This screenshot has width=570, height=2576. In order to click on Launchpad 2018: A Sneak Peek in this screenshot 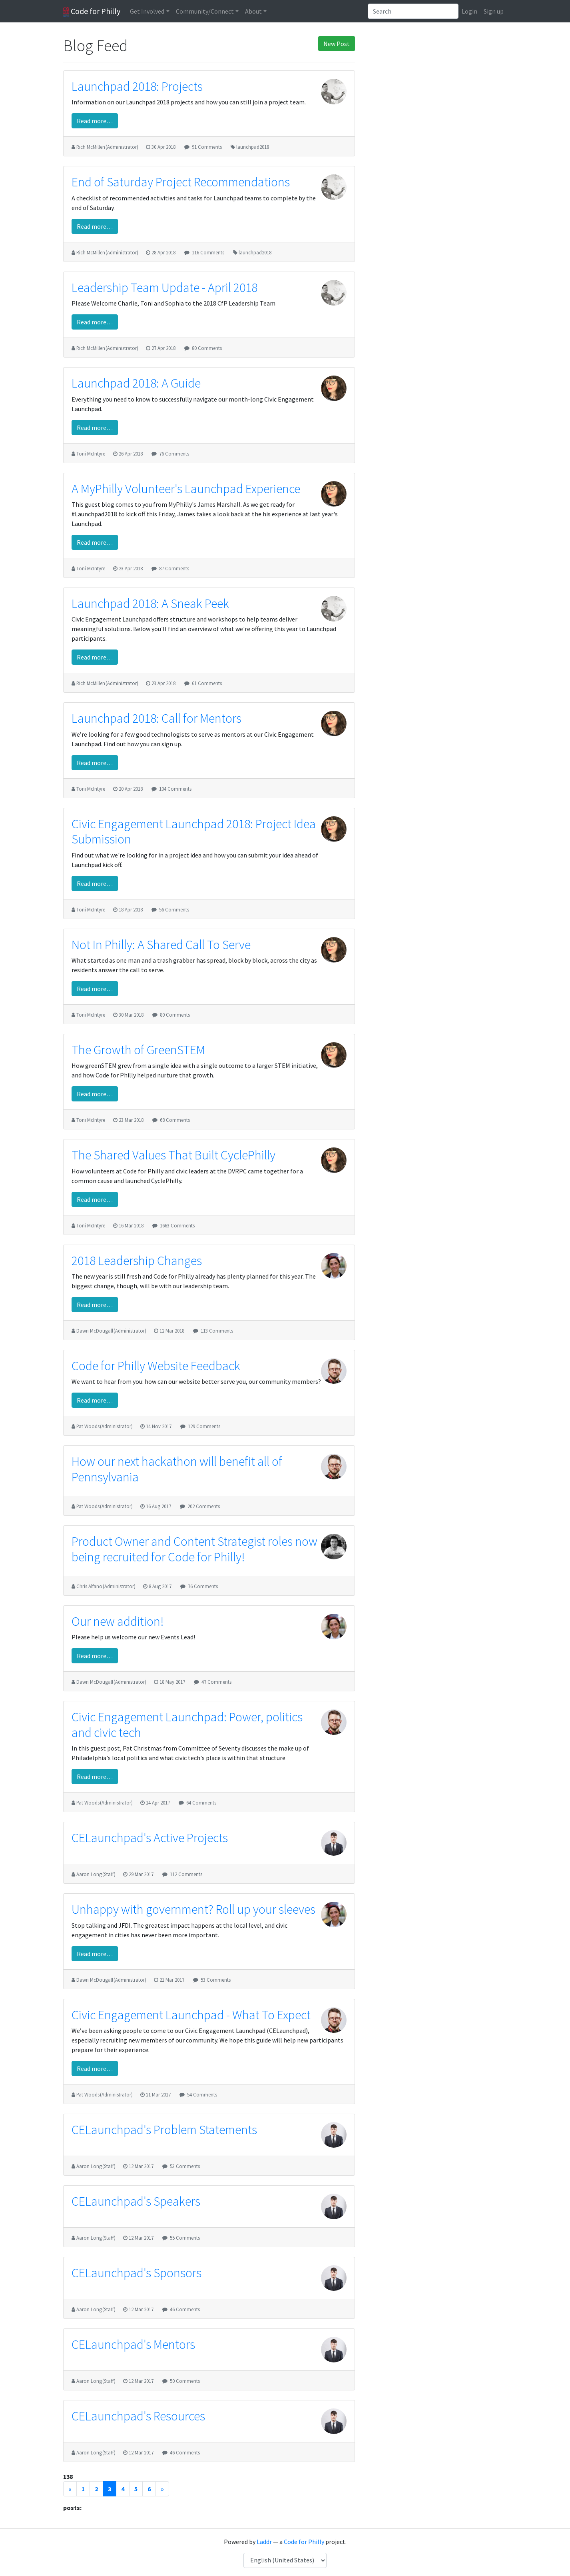, I will do `click(150, 604)`.